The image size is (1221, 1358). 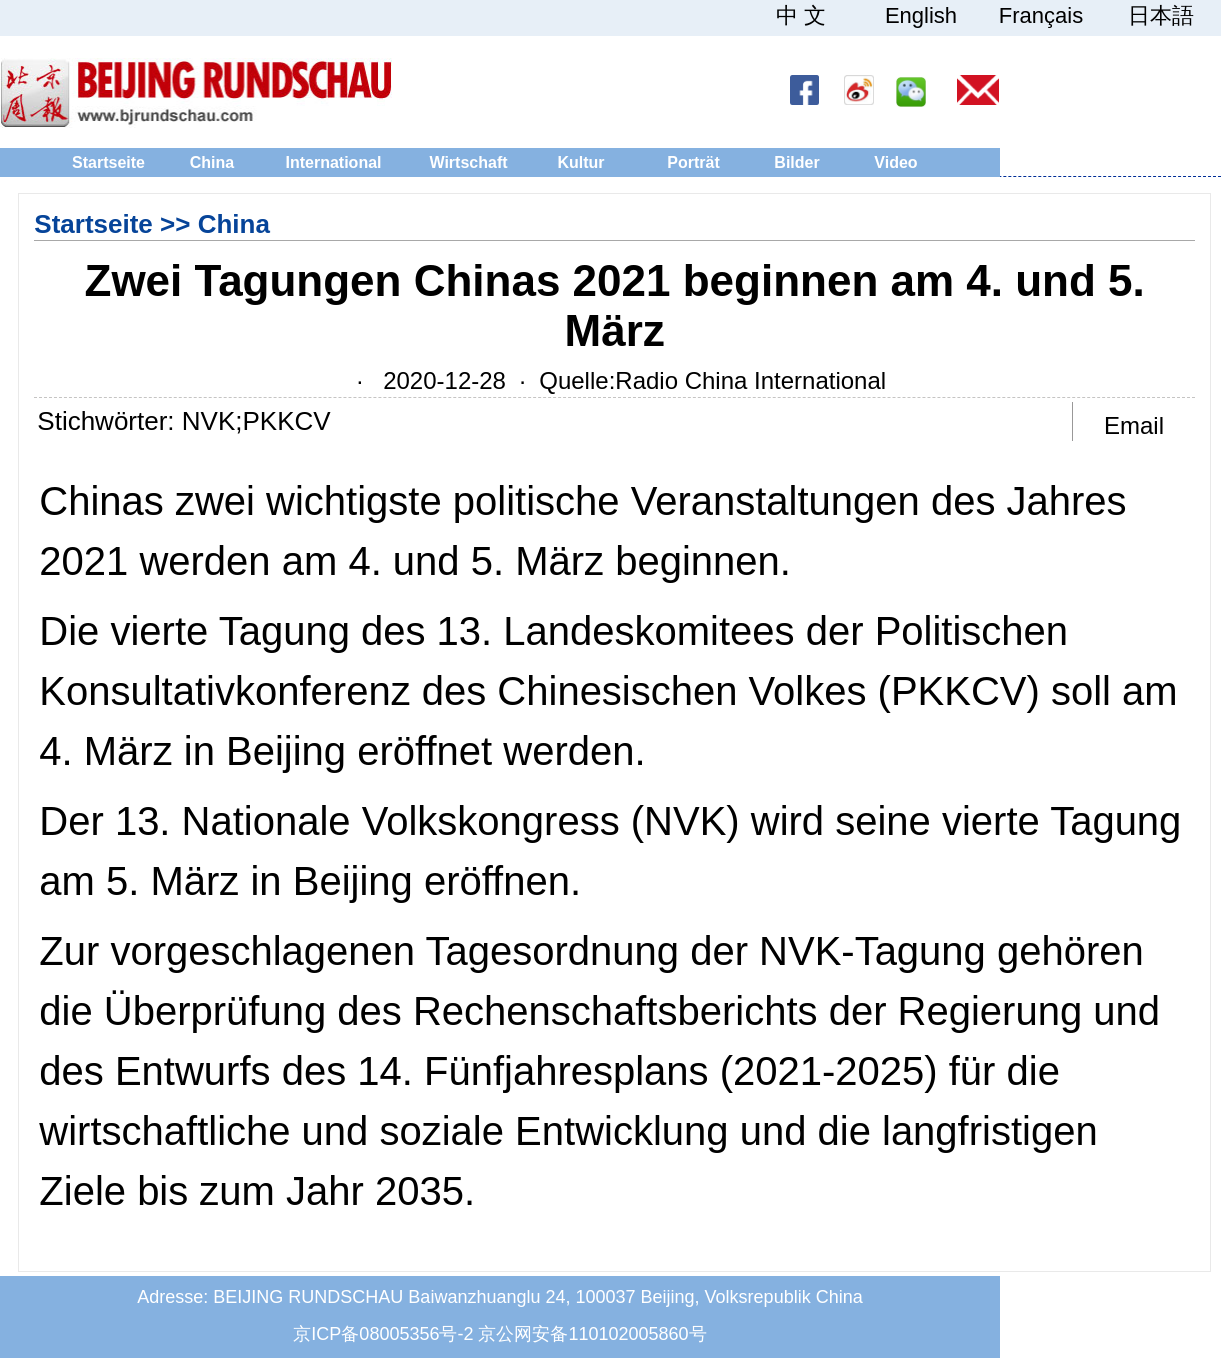 What do you see at coordinates (796, 162) in the screenshot?
I see `Bilder` at bounding box center [796, 162].